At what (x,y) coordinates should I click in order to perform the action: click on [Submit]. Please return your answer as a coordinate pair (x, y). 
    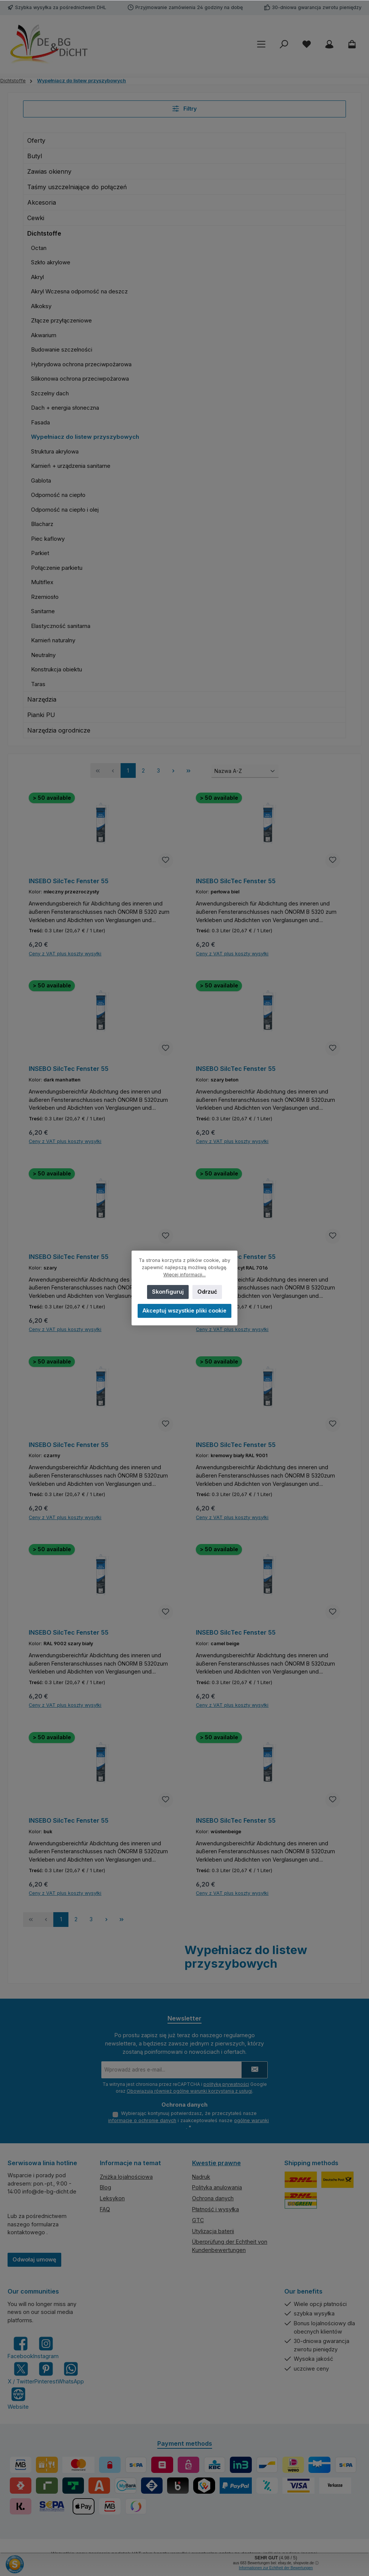
    Looking at the image, I should click on (254, 2069).